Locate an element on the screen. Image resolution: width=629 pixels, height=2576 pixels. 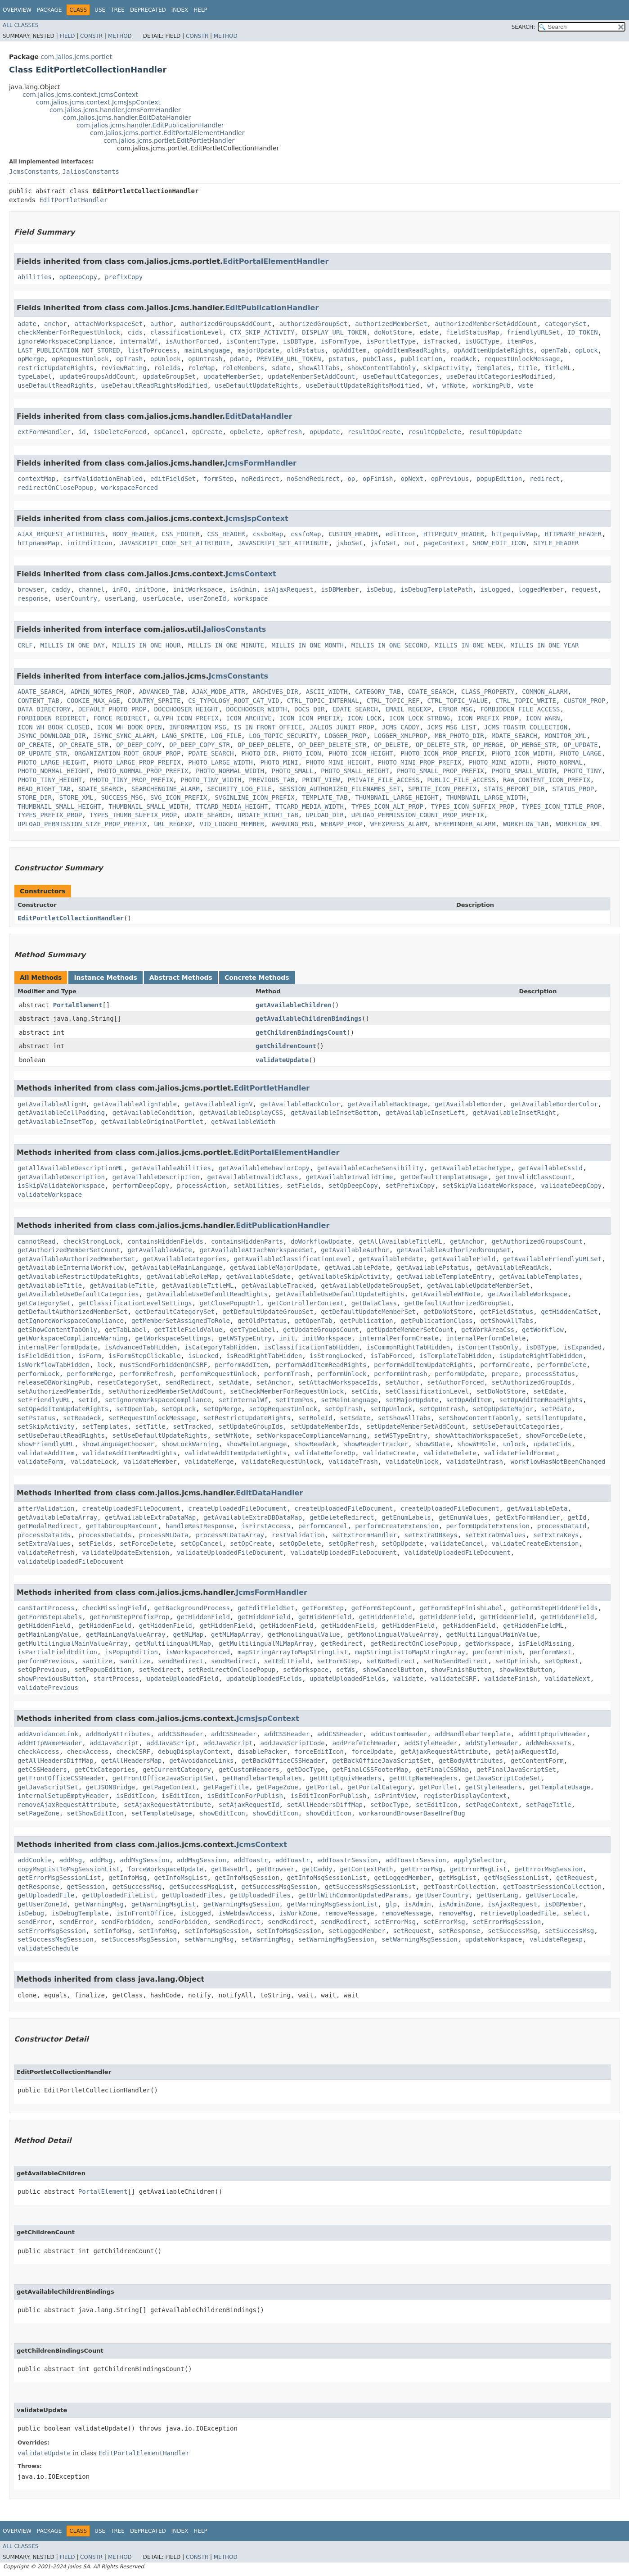
TYPES_PREFIX_PROP is located at coordinates (50, 815).